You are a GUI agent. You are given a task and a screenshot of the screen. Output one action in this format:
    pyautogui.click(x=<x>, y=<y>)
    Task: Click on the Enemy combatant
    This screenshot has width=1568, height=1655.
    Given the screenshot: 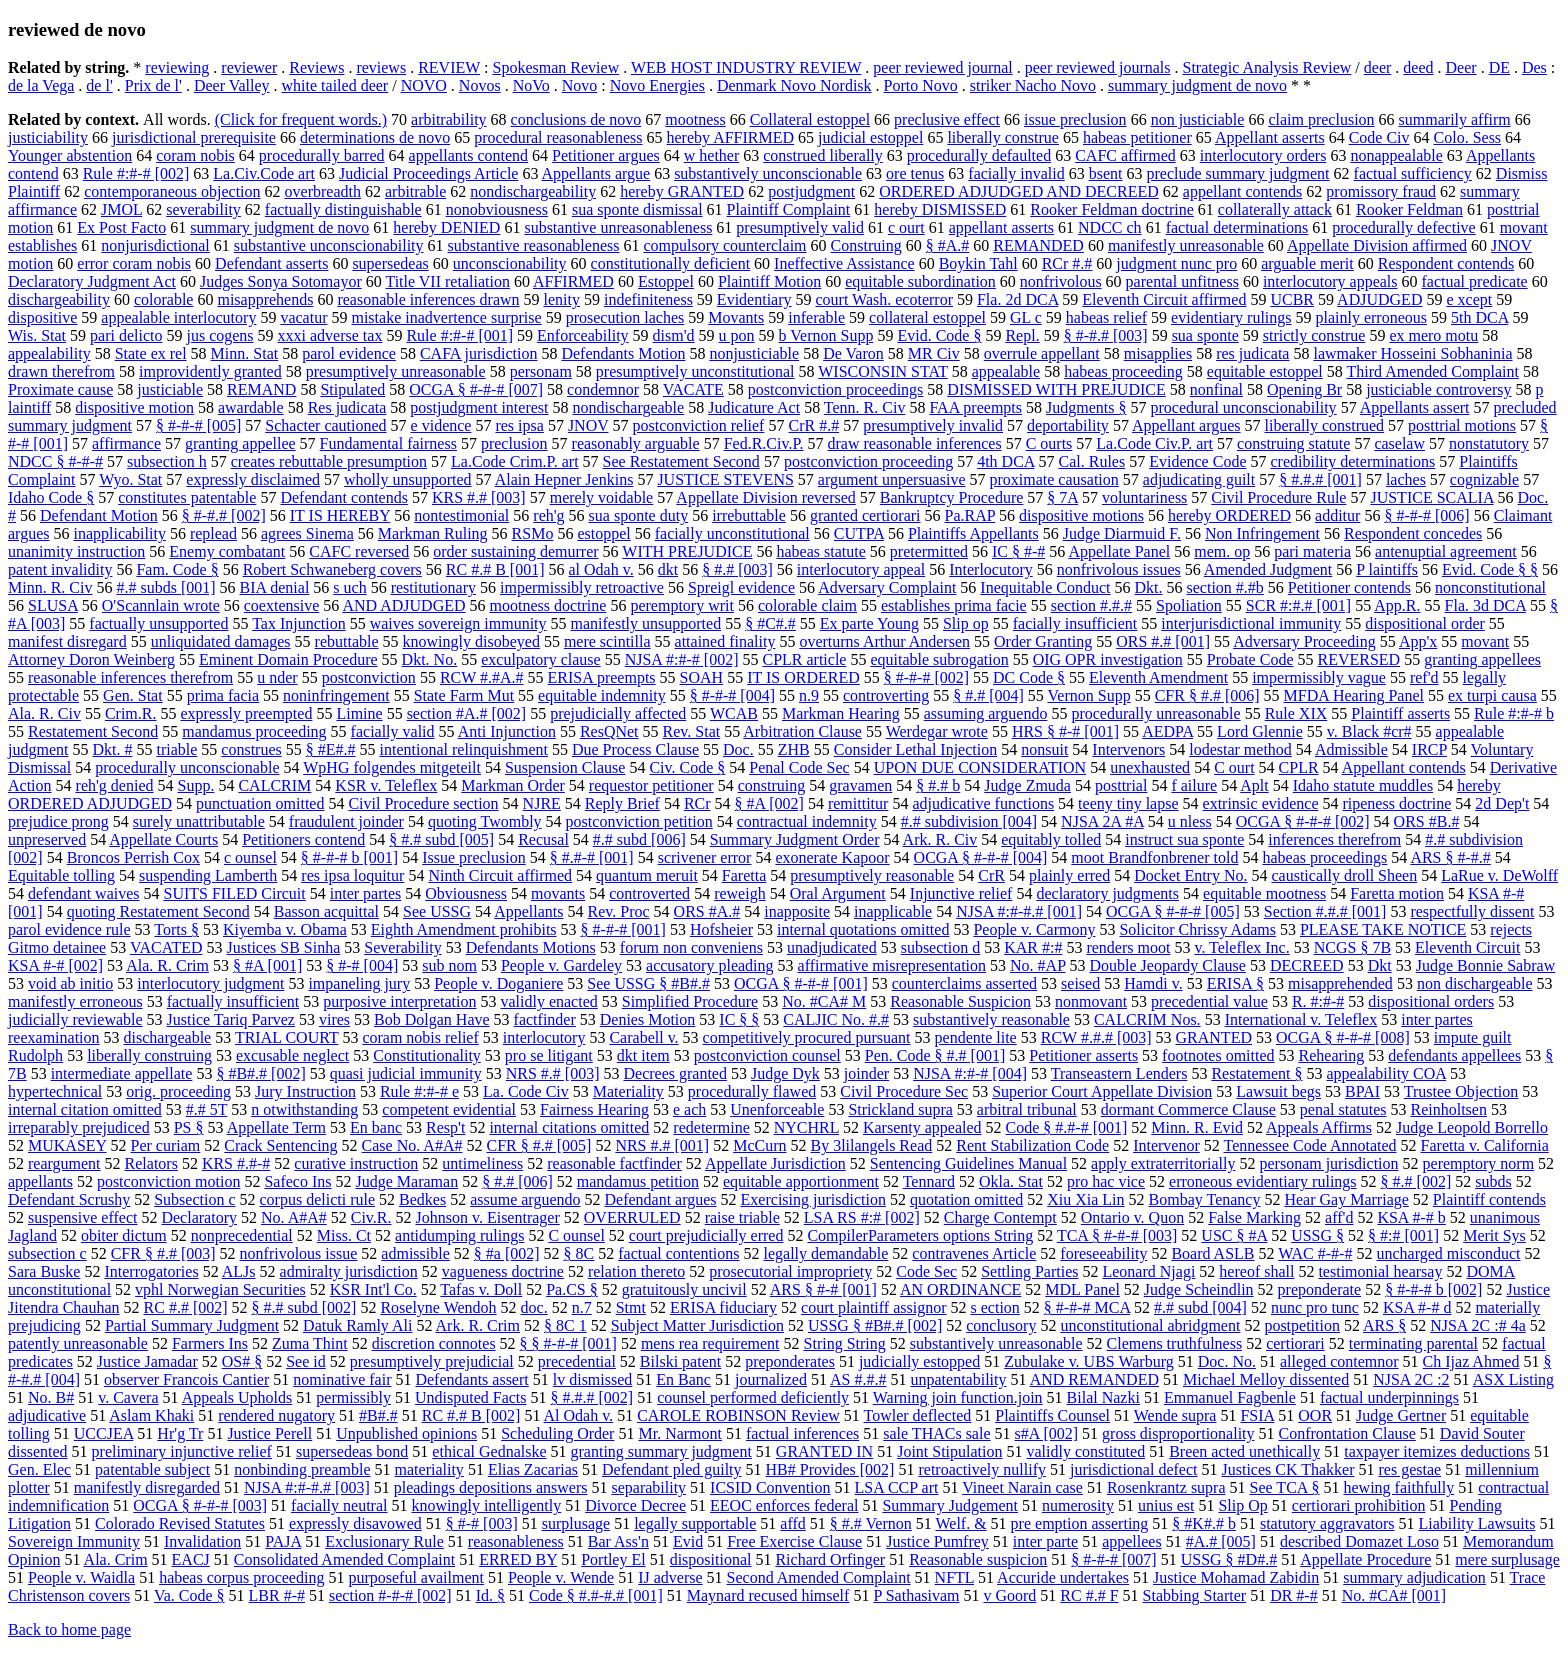 What is the action you would take?
    pyautogui.click(x=227, y=551)
    